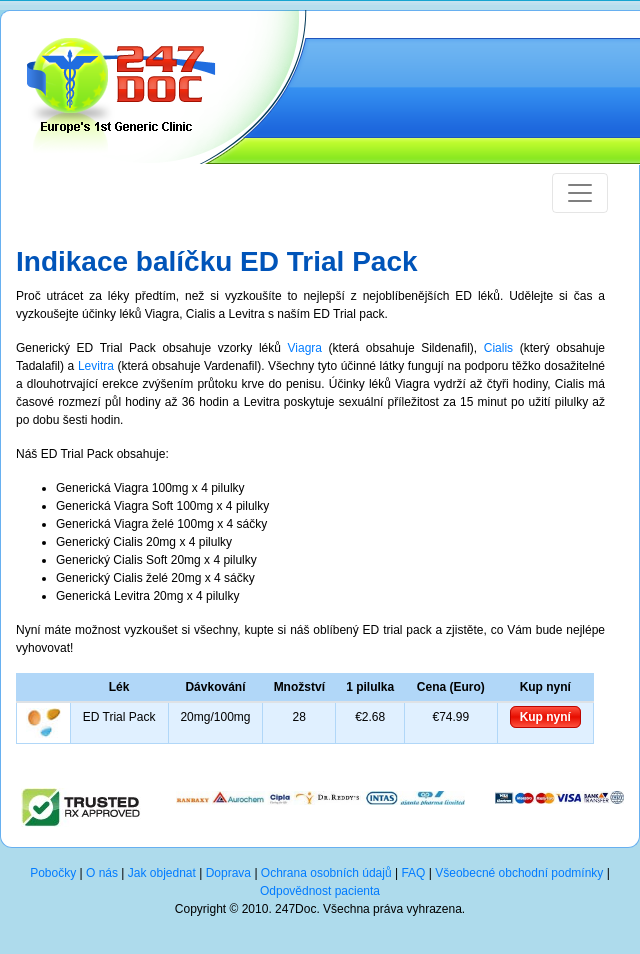 This screenshot has width=640, height=954. What do you see at coordinates (413, 873) in the screenshot?
I see `FAQ` at bounding box center [413, 873].